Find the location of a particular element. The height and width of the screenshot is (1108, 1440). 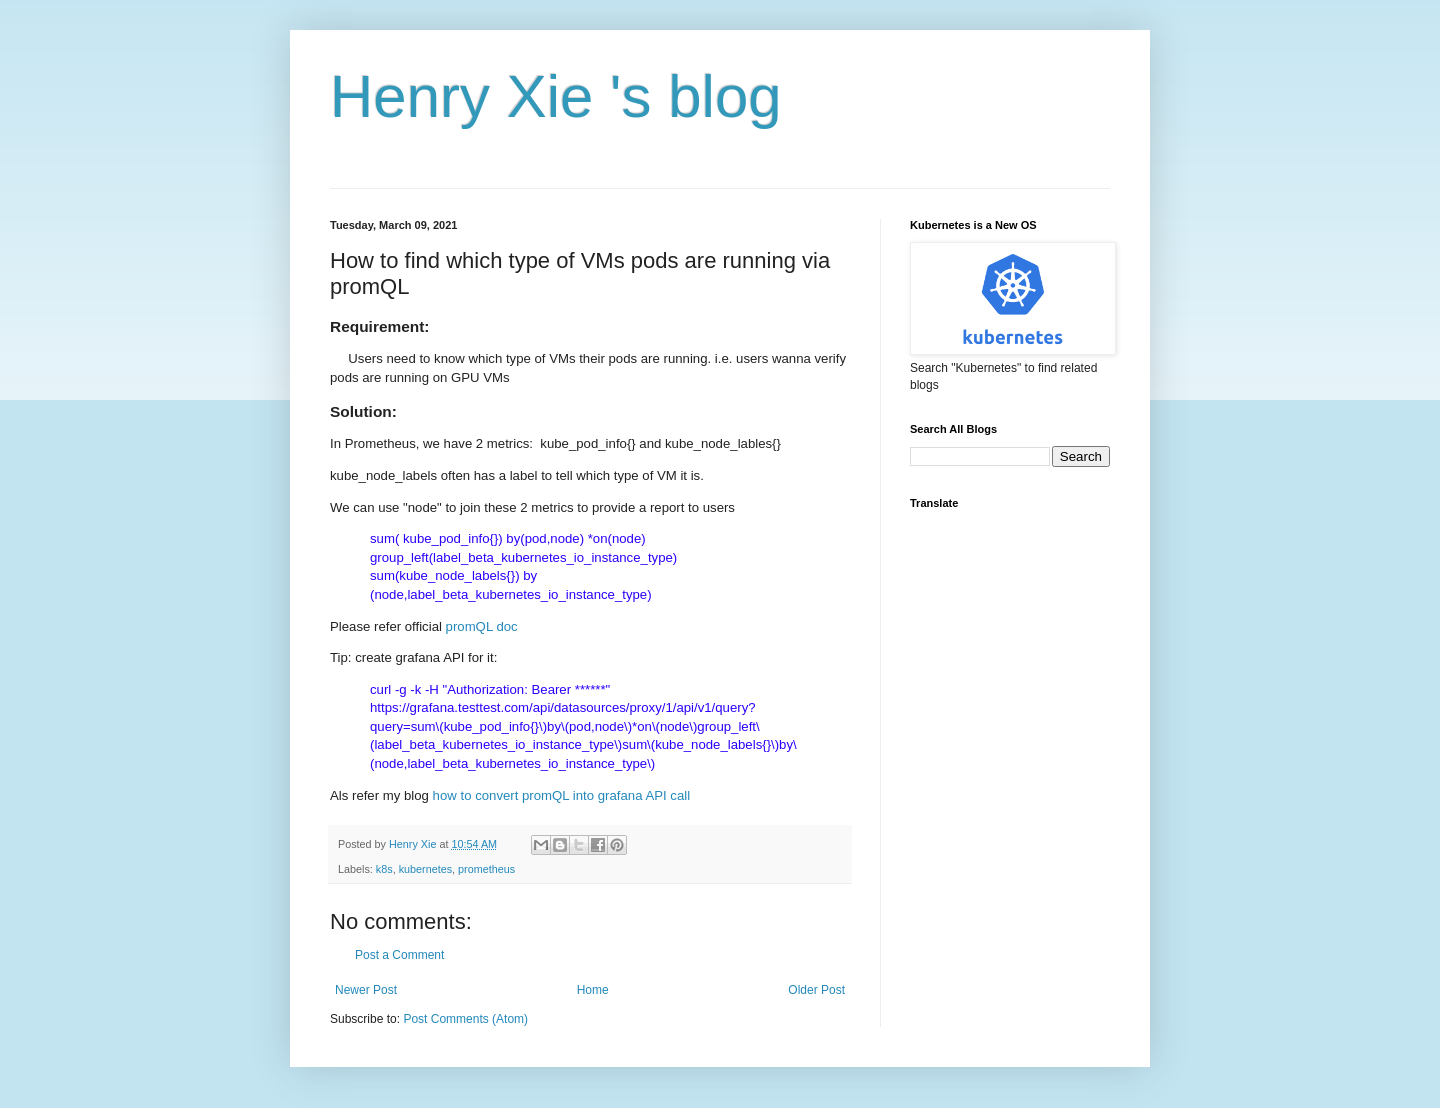

kubernetes is located at coordinates (425, 869).